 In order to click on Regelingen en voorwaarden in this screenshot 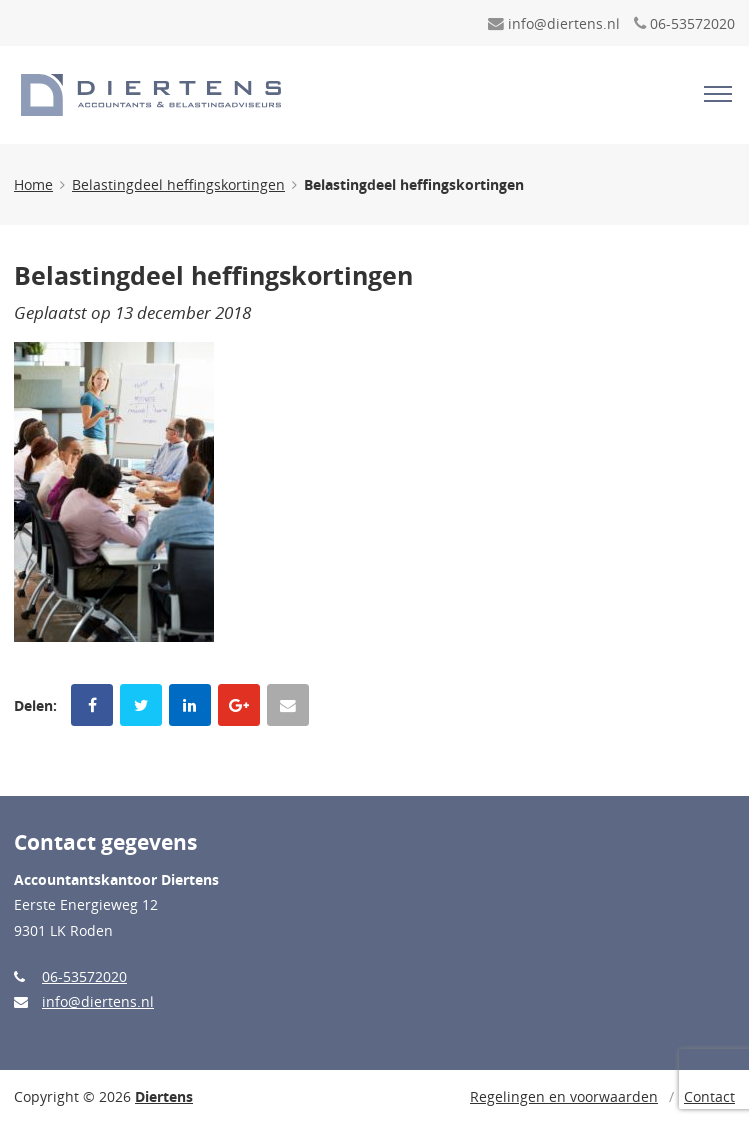, I will do `click(564, 1096)`.